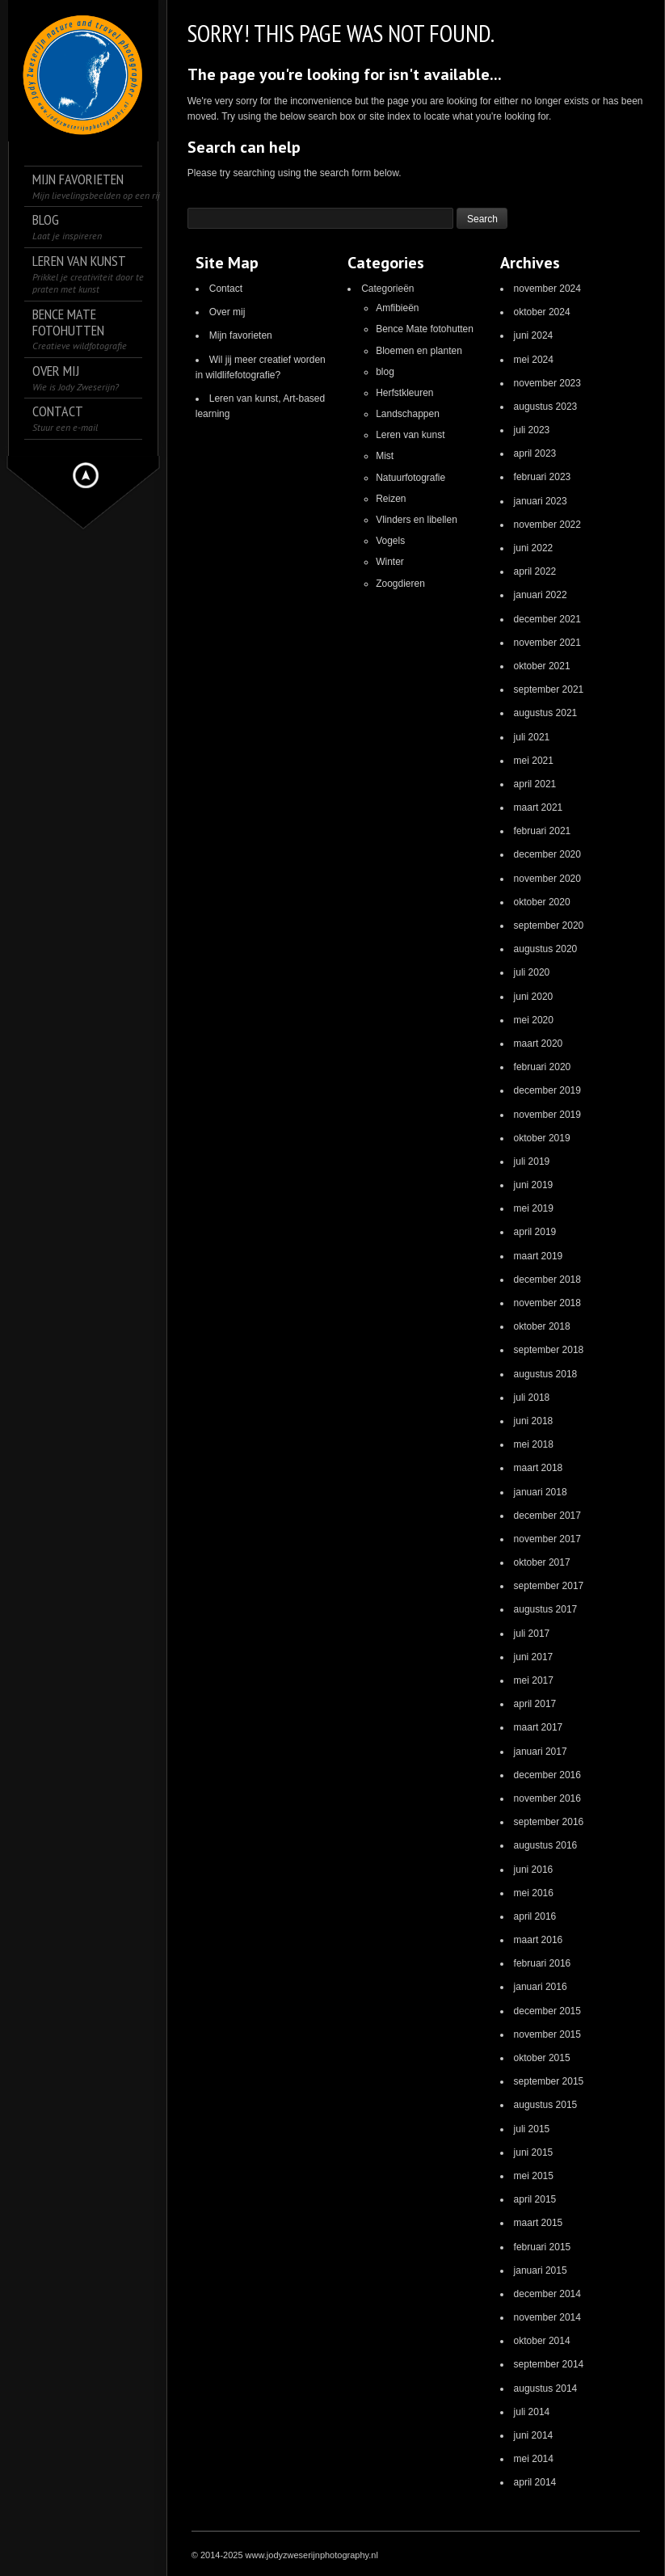 The width and height of the screenshot is (665, 2576). Describe the element at coordinates (532, 1397) in the screenshot. I see `juli 2018` at that location.